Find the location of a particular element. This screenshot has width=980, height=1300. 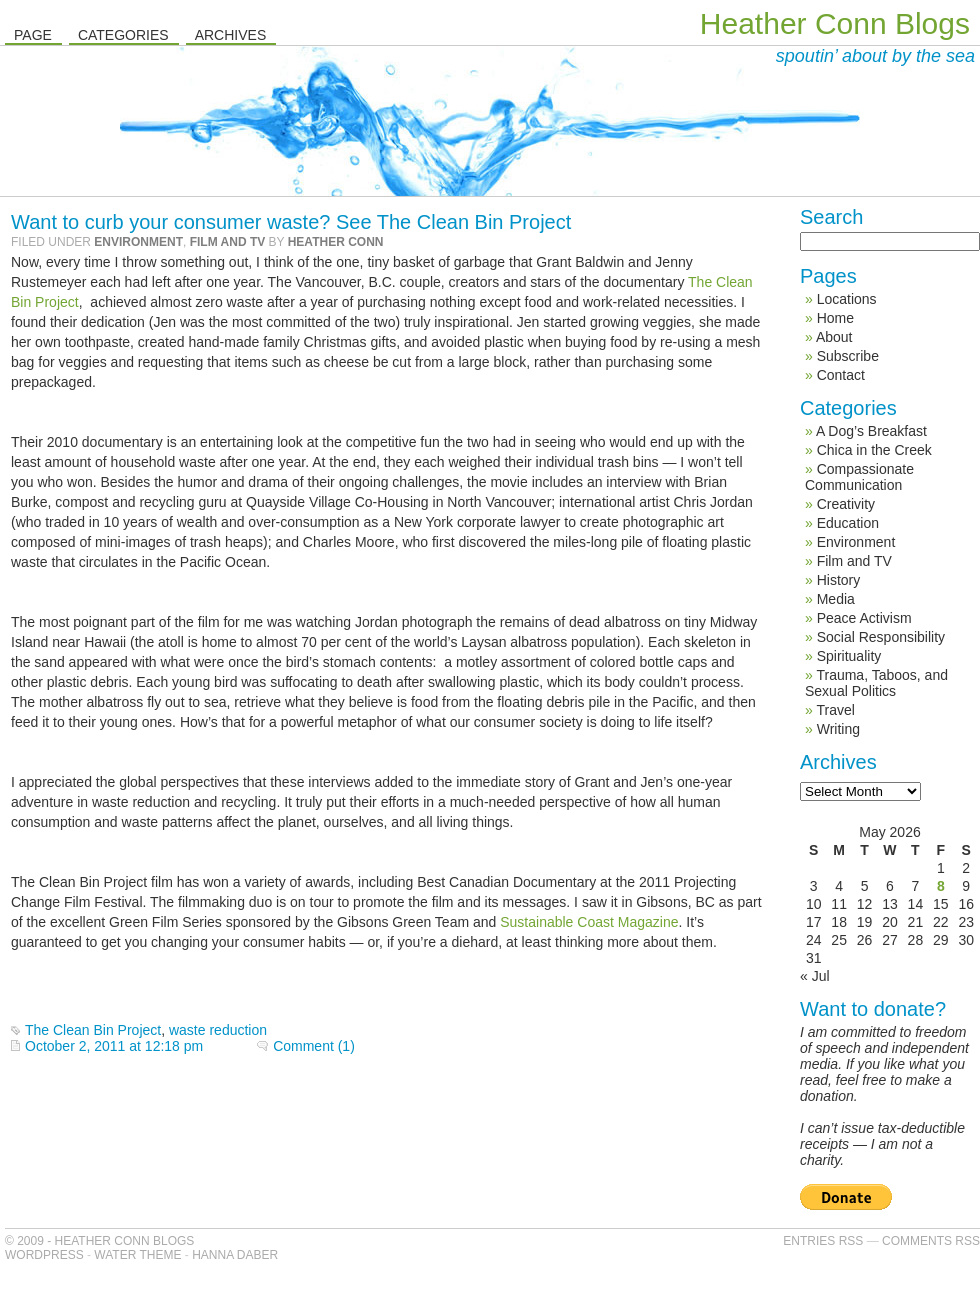

Want to curb your consumer waste? See The Clean Bin Project is located at coordinates (291, 222).